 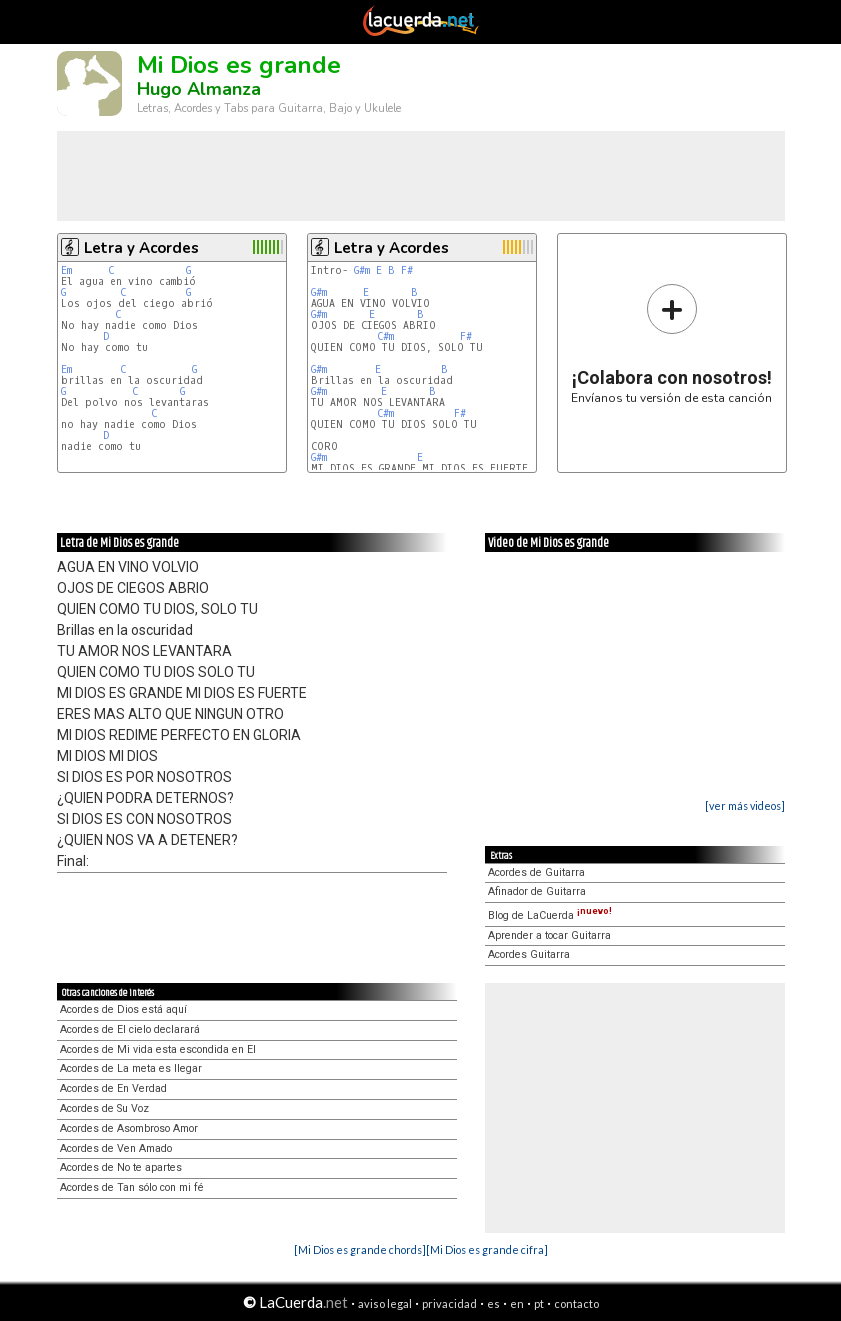 What do you see at coordinates (123, 1009) in the screenshot?
I see `Acordes de Dios está aquí` at bounding box center [123, 1009].